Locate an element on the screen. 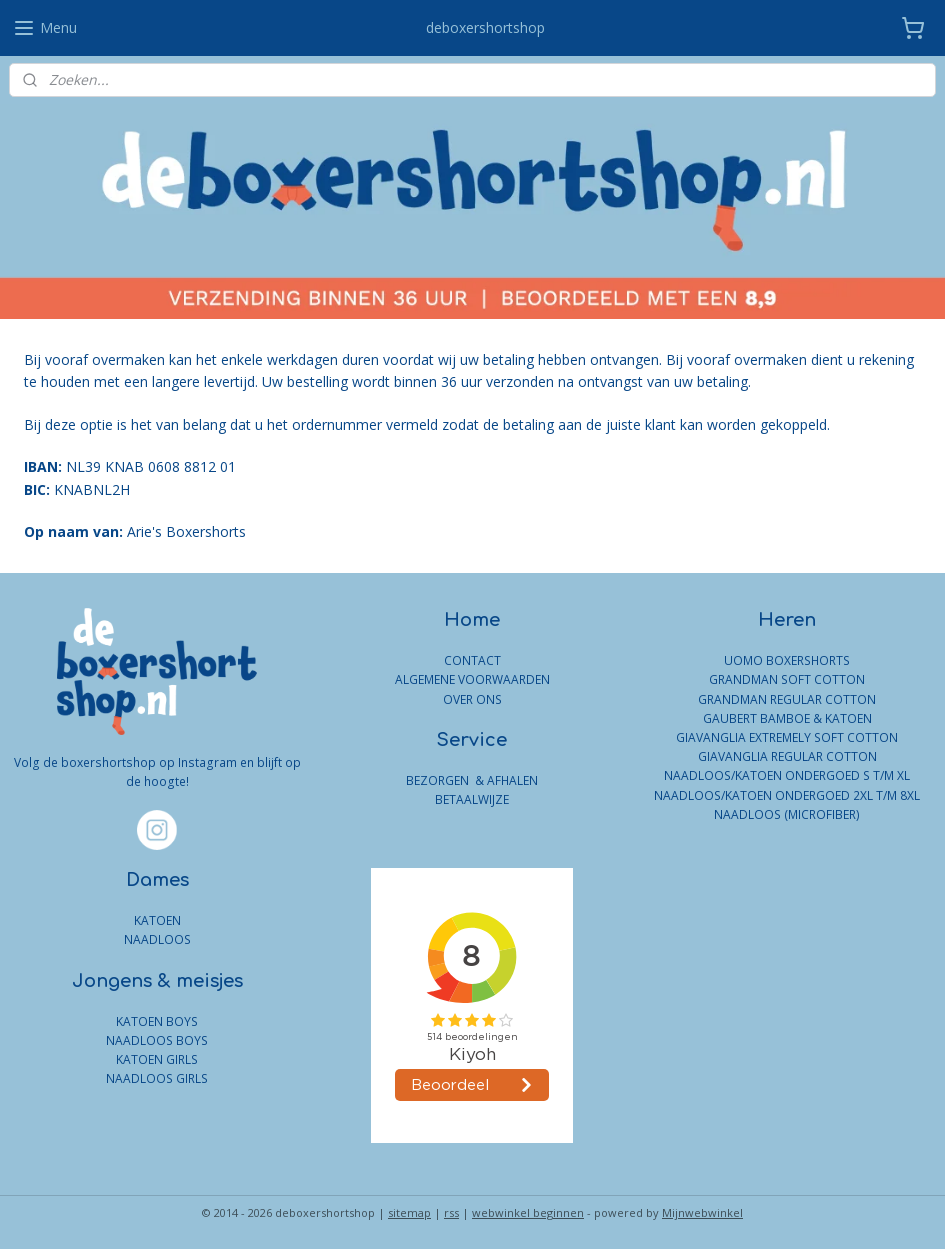 Image resolution: width=945 pixels, height=1249 pixels. BEZORGEN & AFHALEN is located at coordinates (472, 780).